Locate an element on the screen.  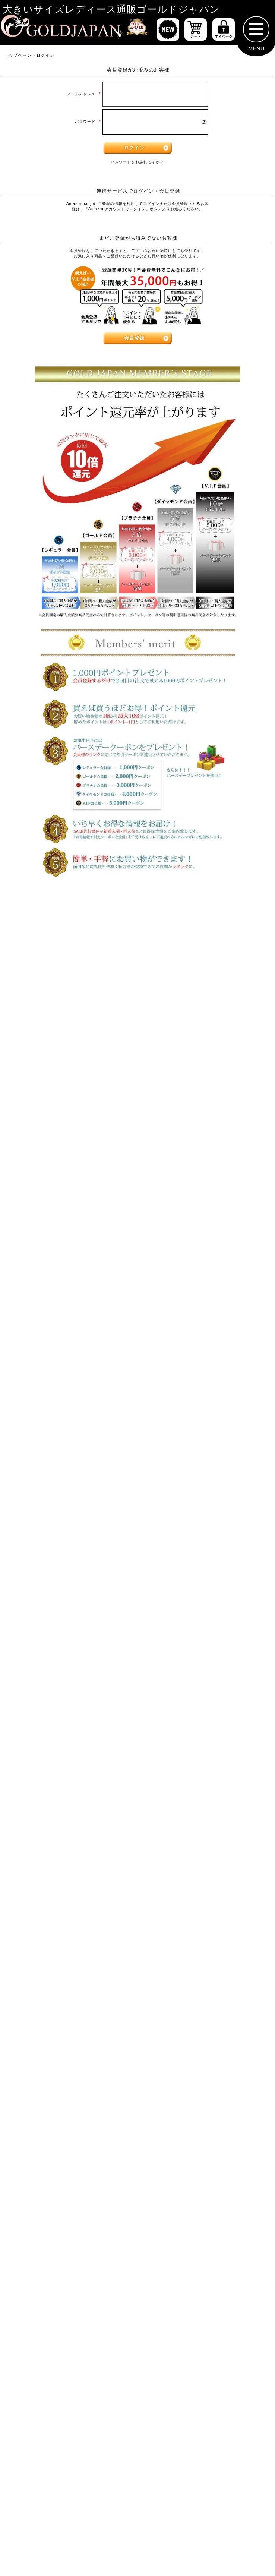
4Lサイズ [4Lサイズの特集ページへ] is located at coordinates (228, 970).